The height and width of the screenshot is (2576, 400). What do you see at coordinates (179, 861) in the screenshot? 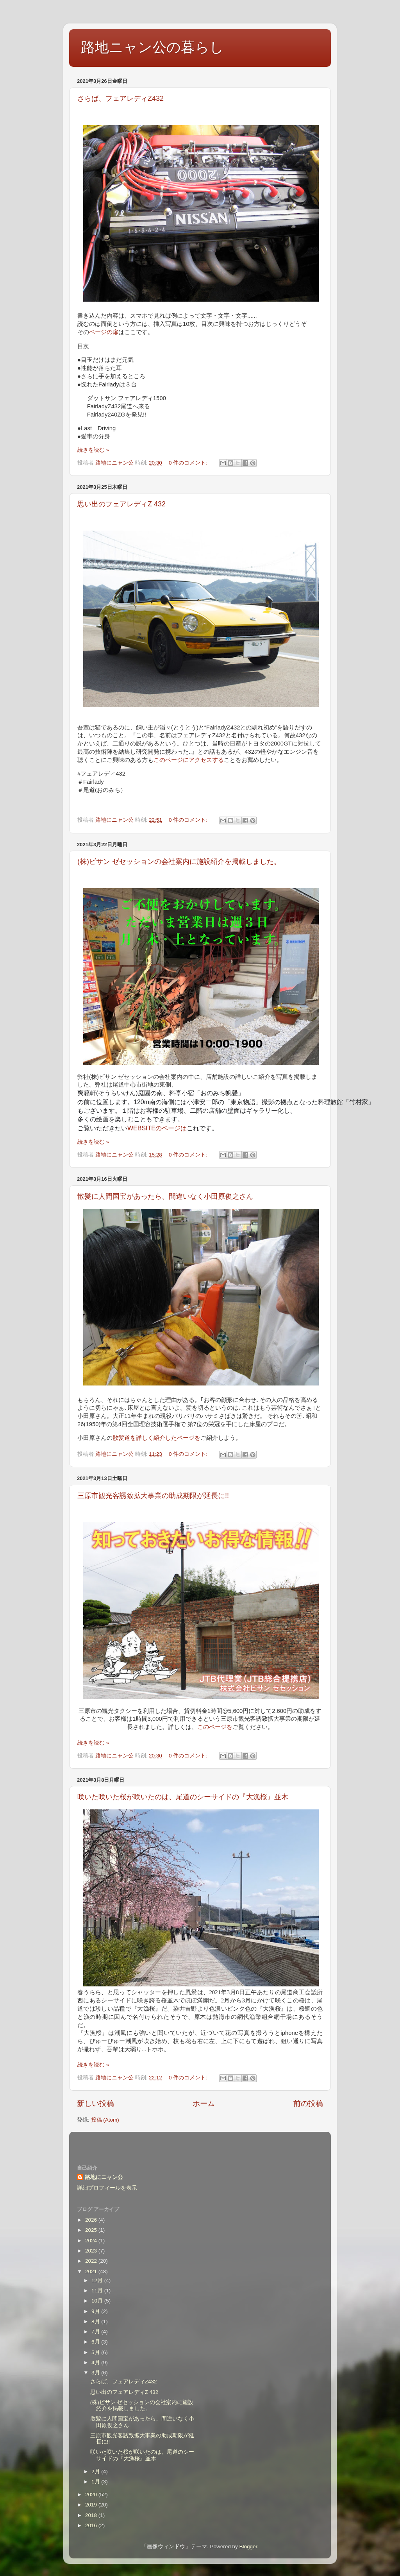
I see `(株)ビサン ゼセッションの会社案内に施設紹介を掲載しました。` at bounding box center [179, 861].